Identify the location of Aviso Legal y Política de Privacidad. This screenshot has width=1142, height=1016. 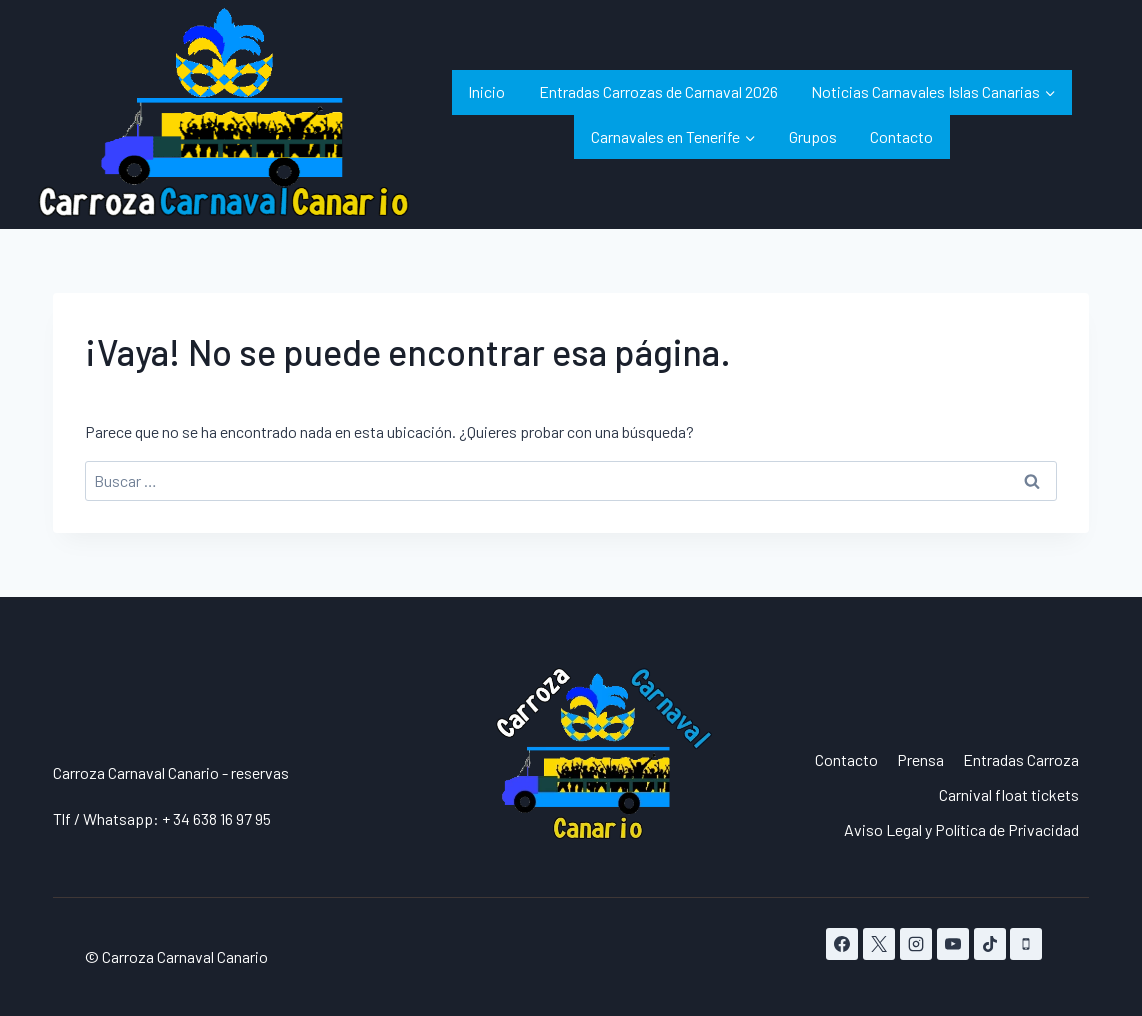
(961, 829).